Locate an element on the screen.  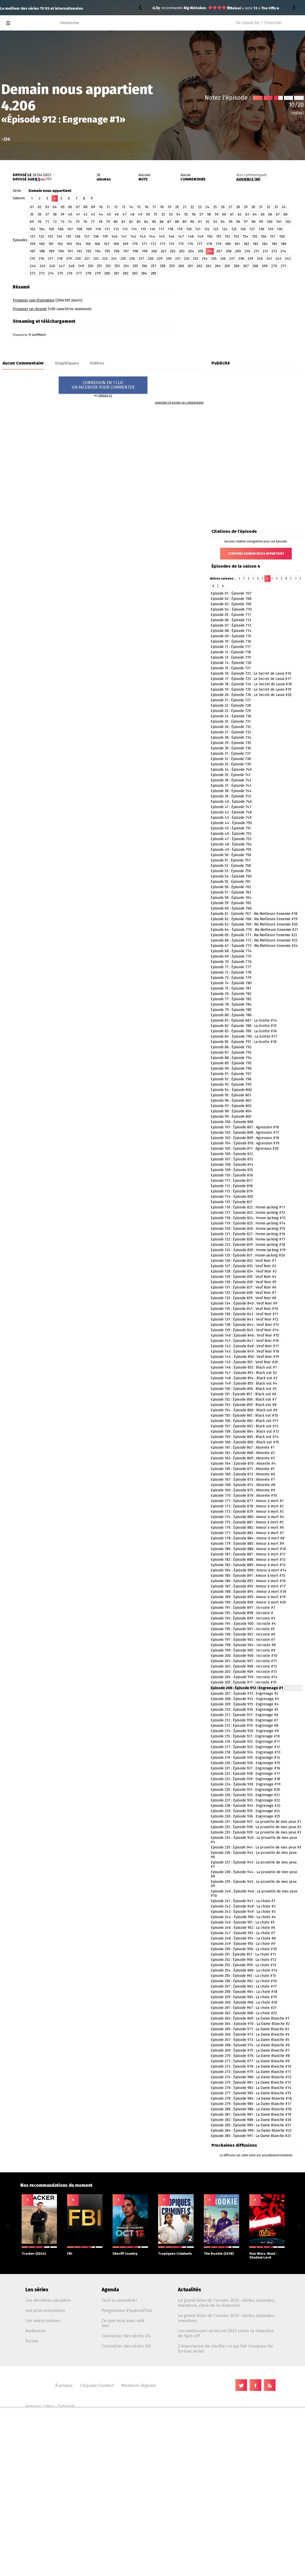
Episode 268 : Épisode 974 : La Dame Blanche #6 is located at coordinates (250, 2045).